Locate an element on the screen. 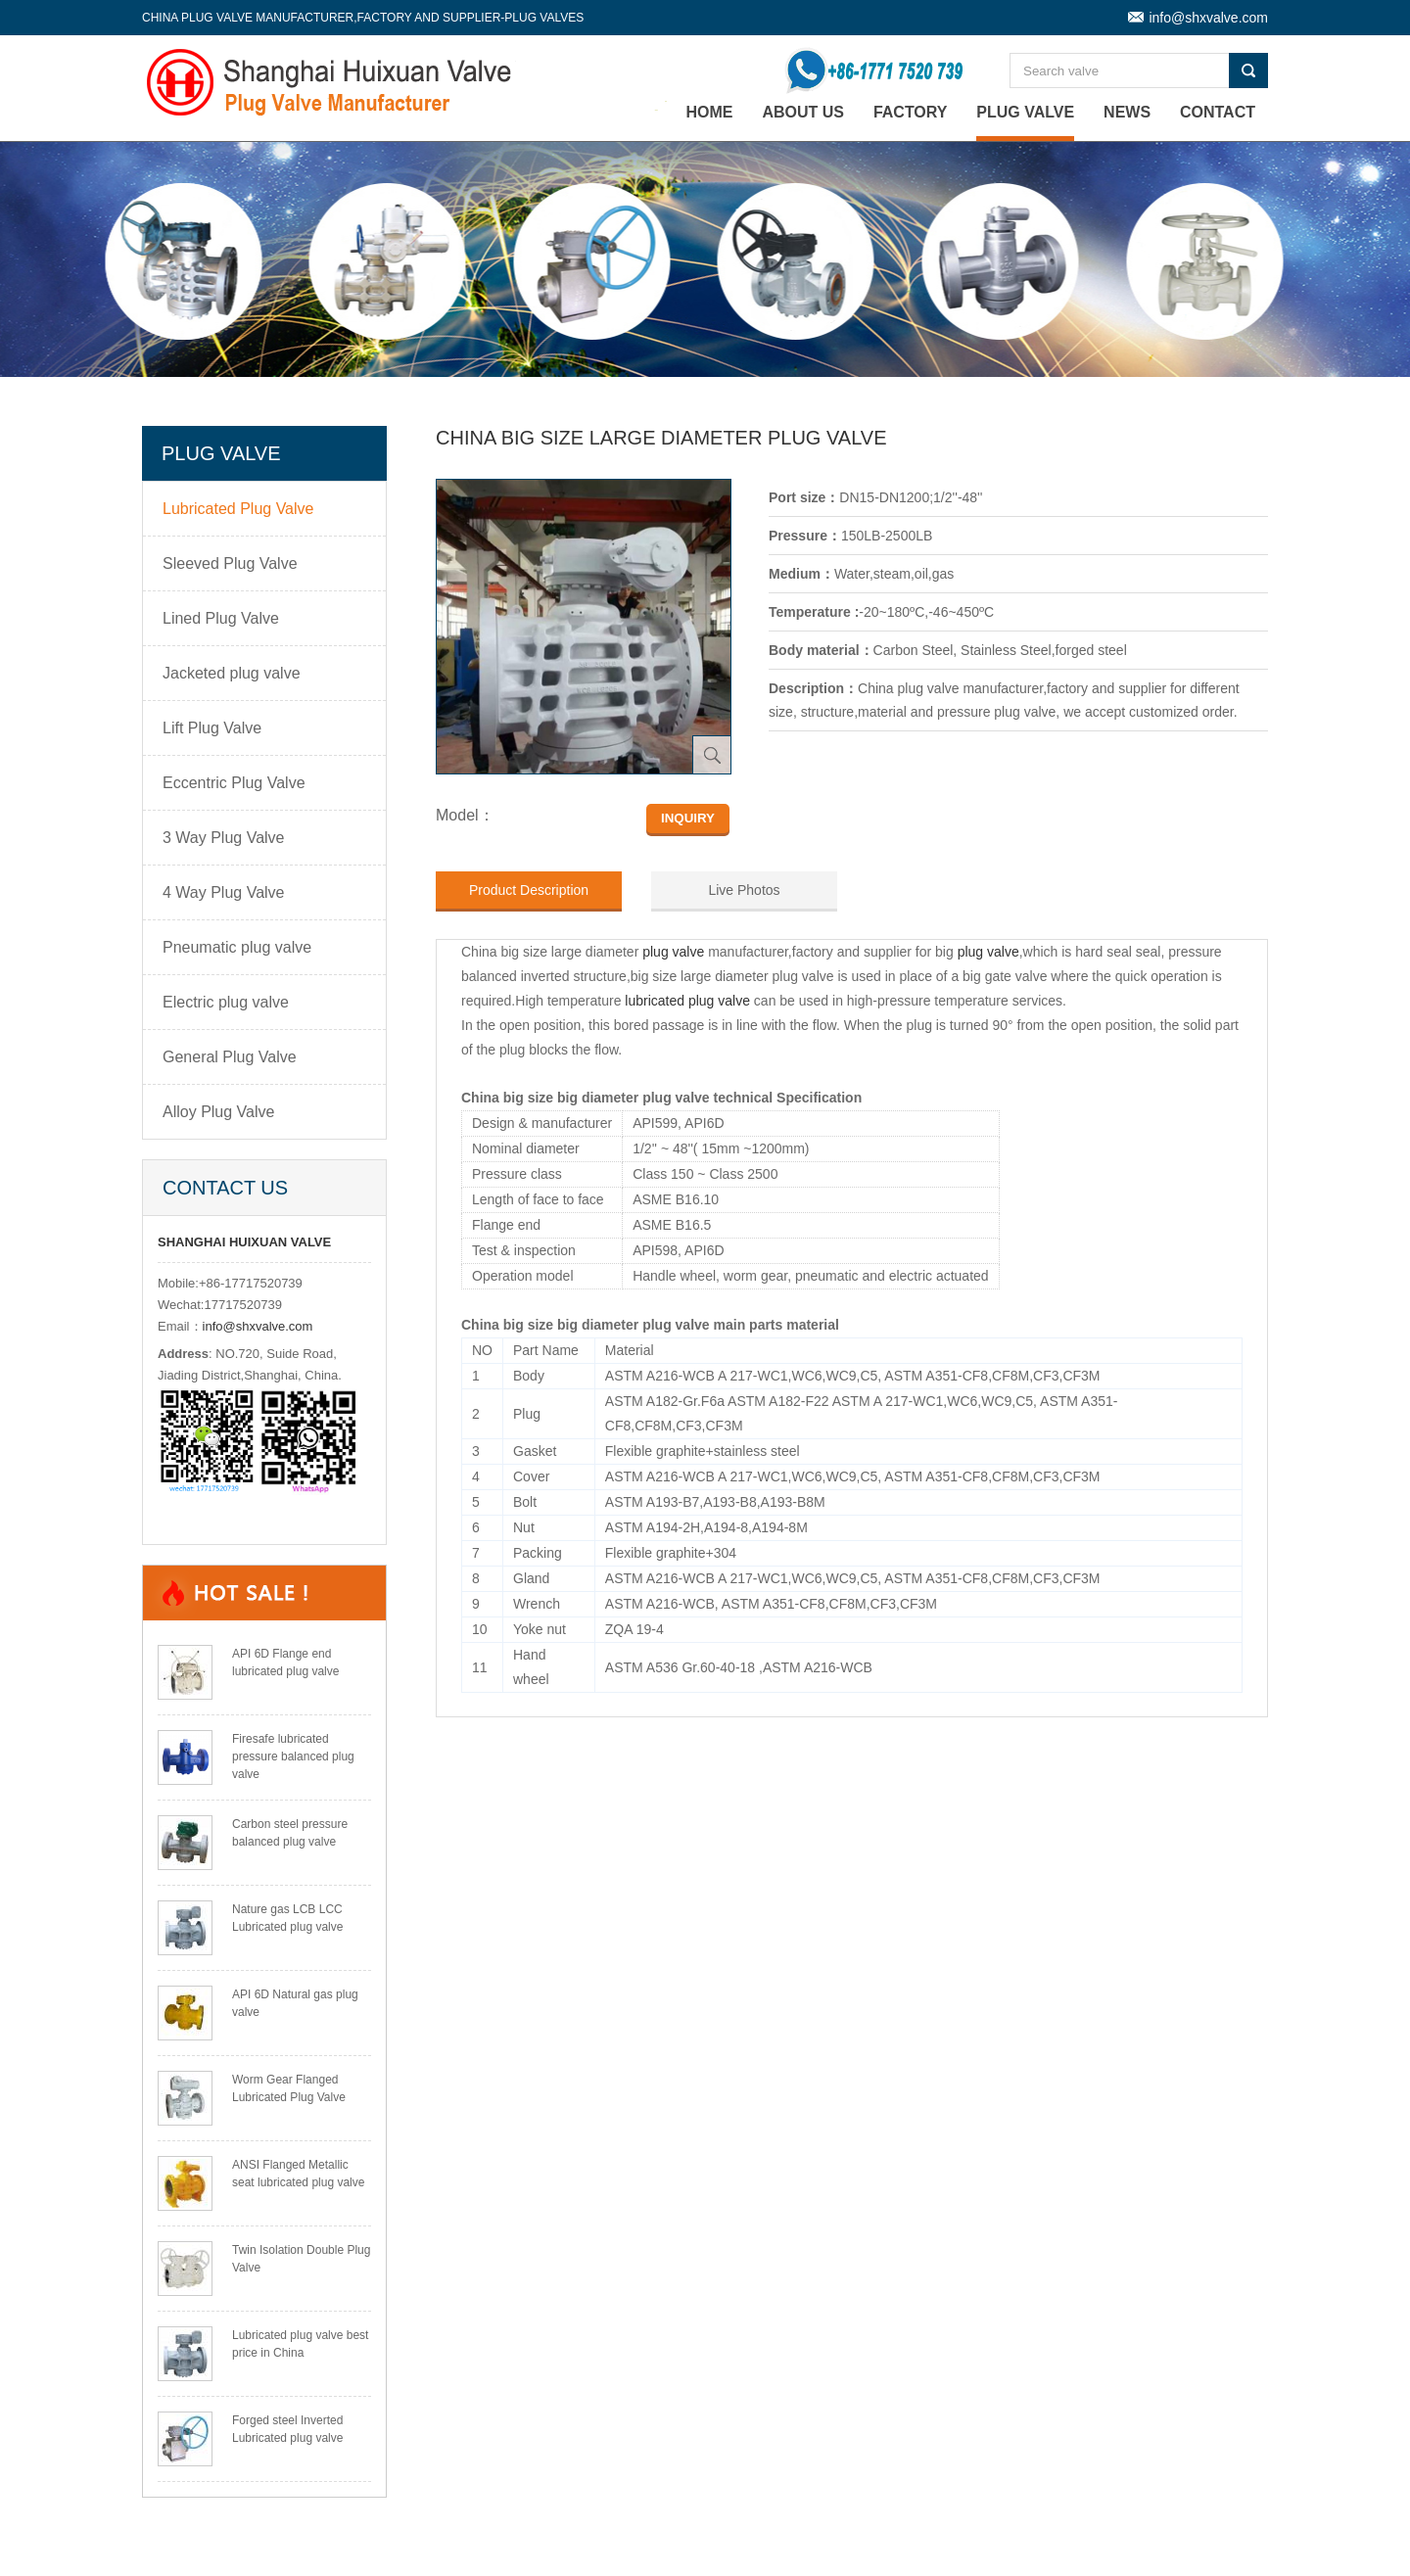 The width and height of the screenshot is (1410, 2576). Product Description is located at coordinates (528, 890).